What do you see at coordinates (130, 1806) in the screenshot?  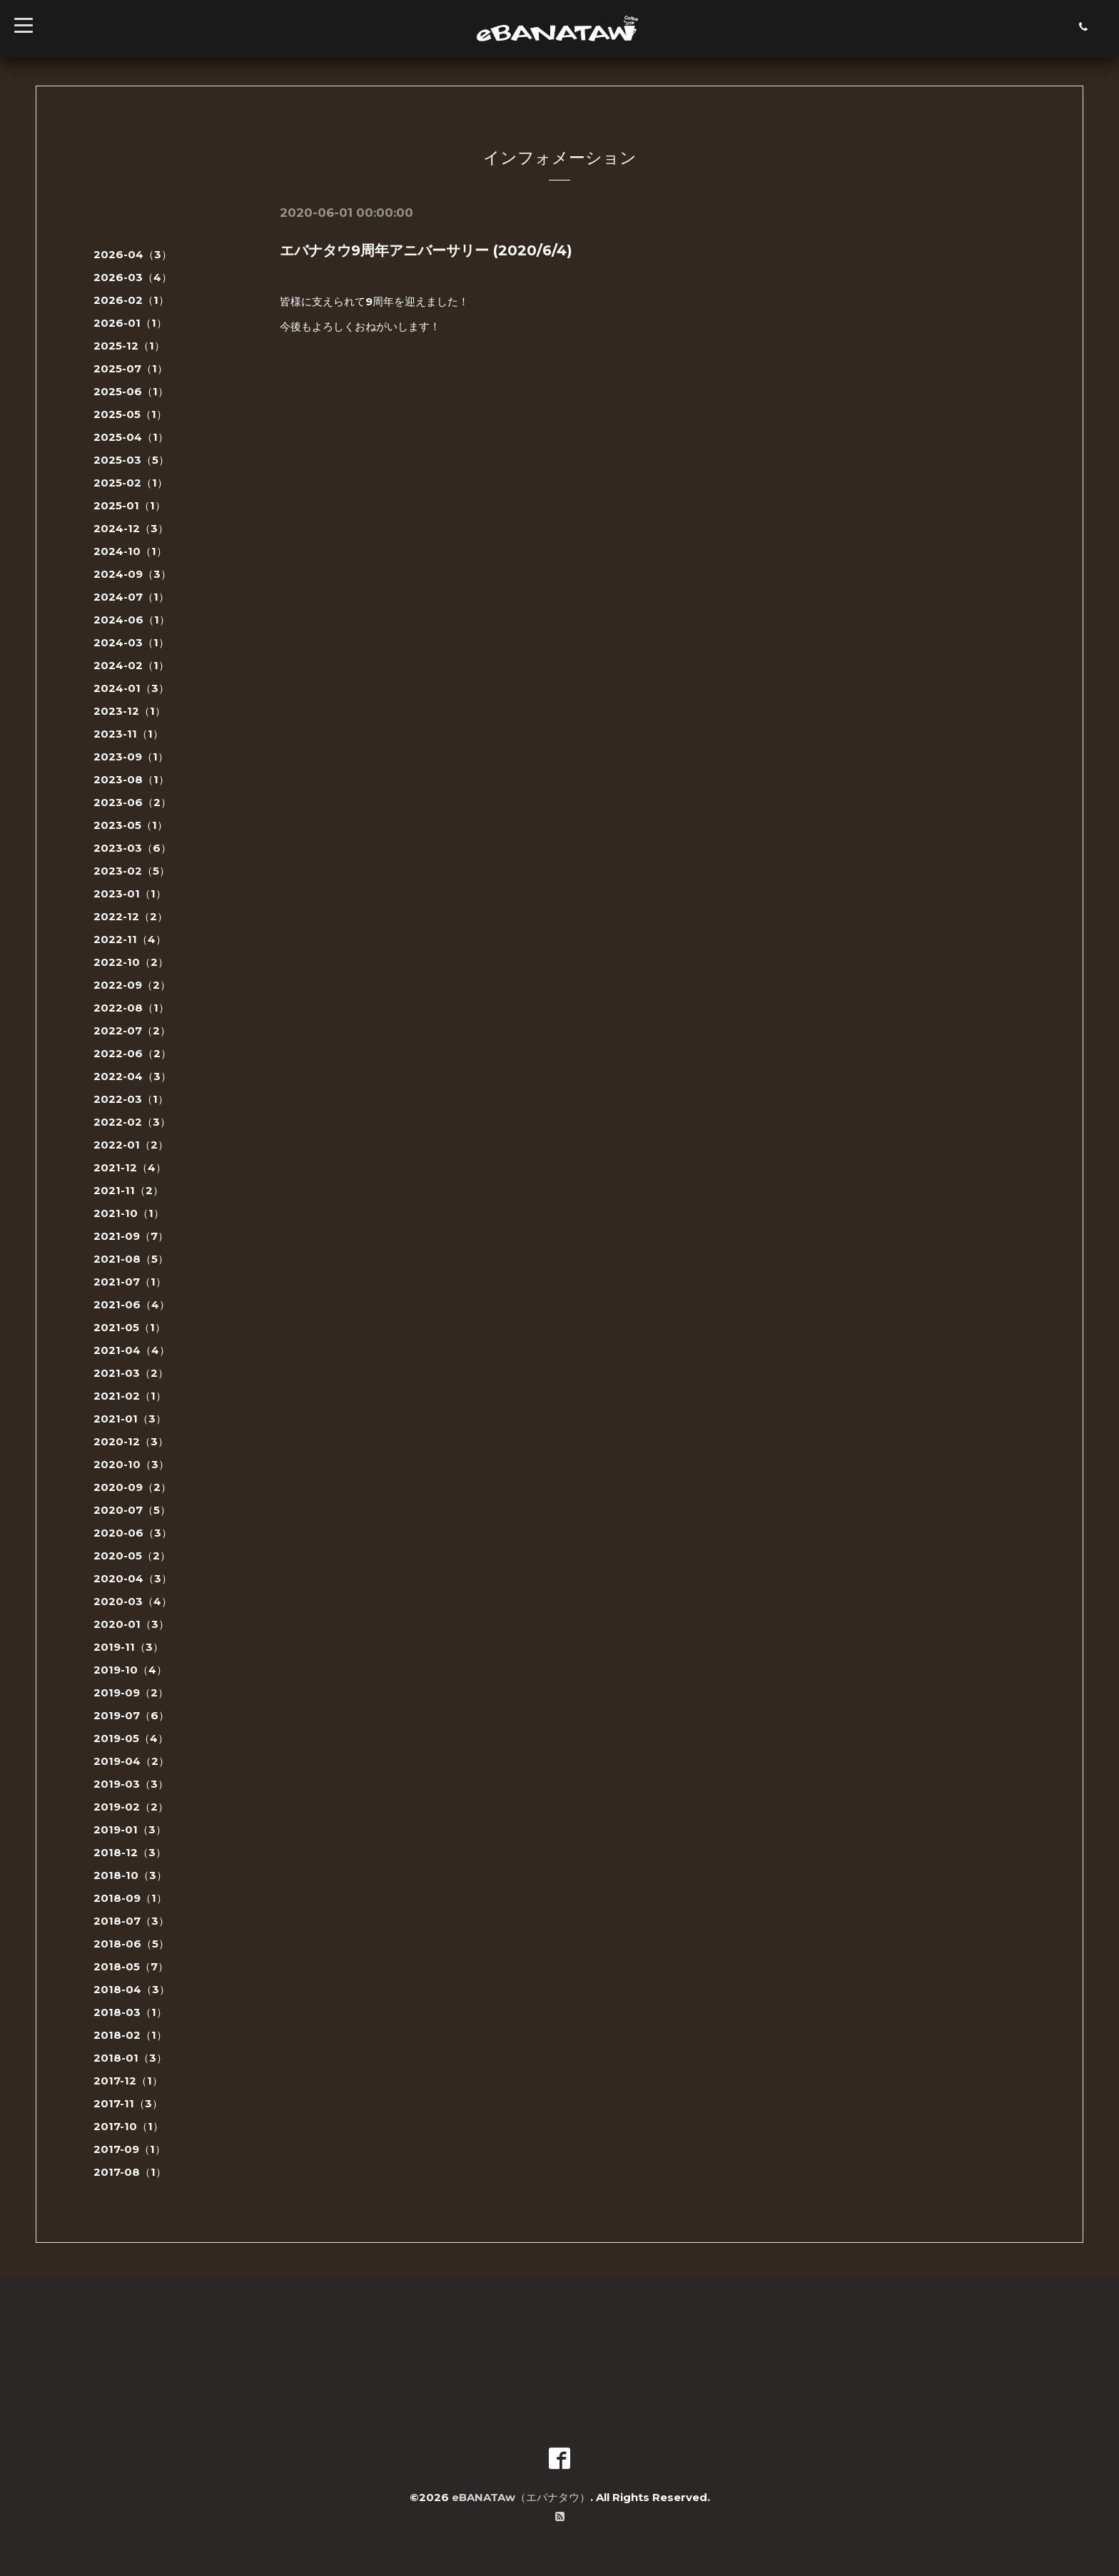 I see `2019-02（2）` at bounding box center [130, 1806].